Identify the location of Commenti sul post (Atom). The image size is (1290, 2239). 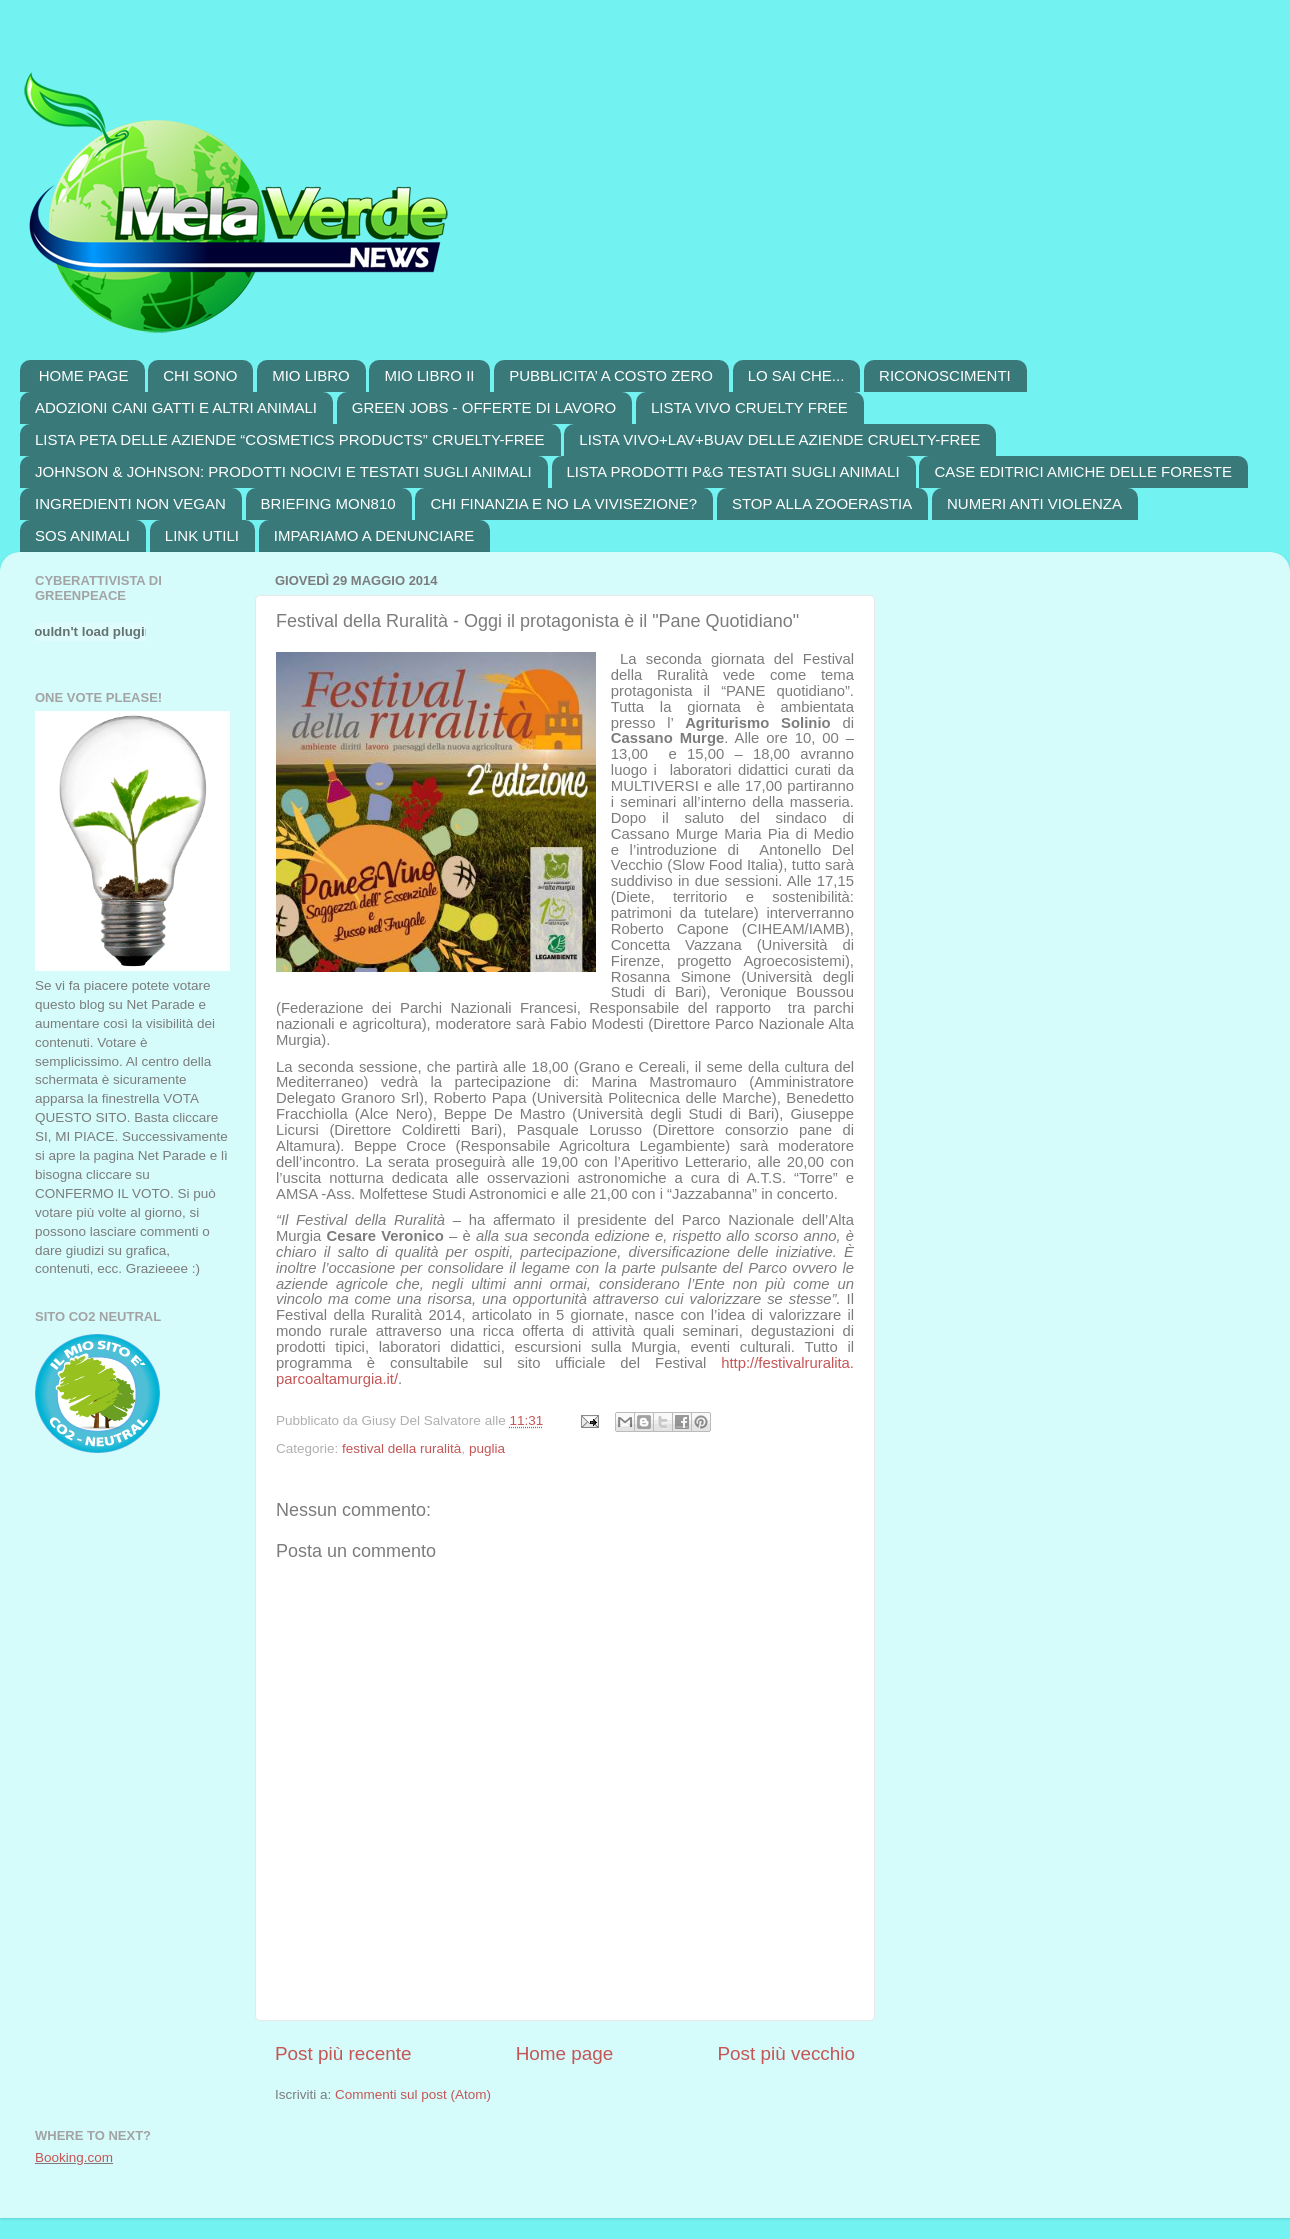
(413, 2094).